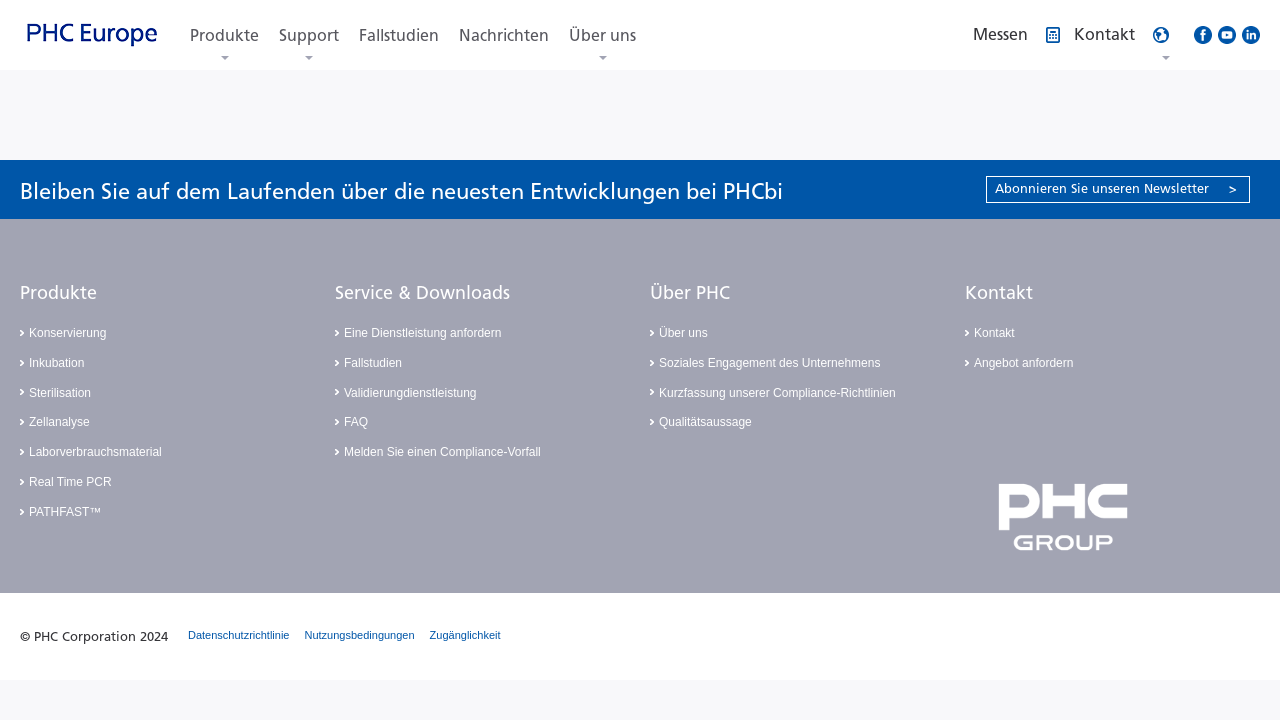 The width and height of the screenshot is (1280, 720). Describe the element at coordinates (356, 422) in the screenshot. I see `FAQ` at that location.